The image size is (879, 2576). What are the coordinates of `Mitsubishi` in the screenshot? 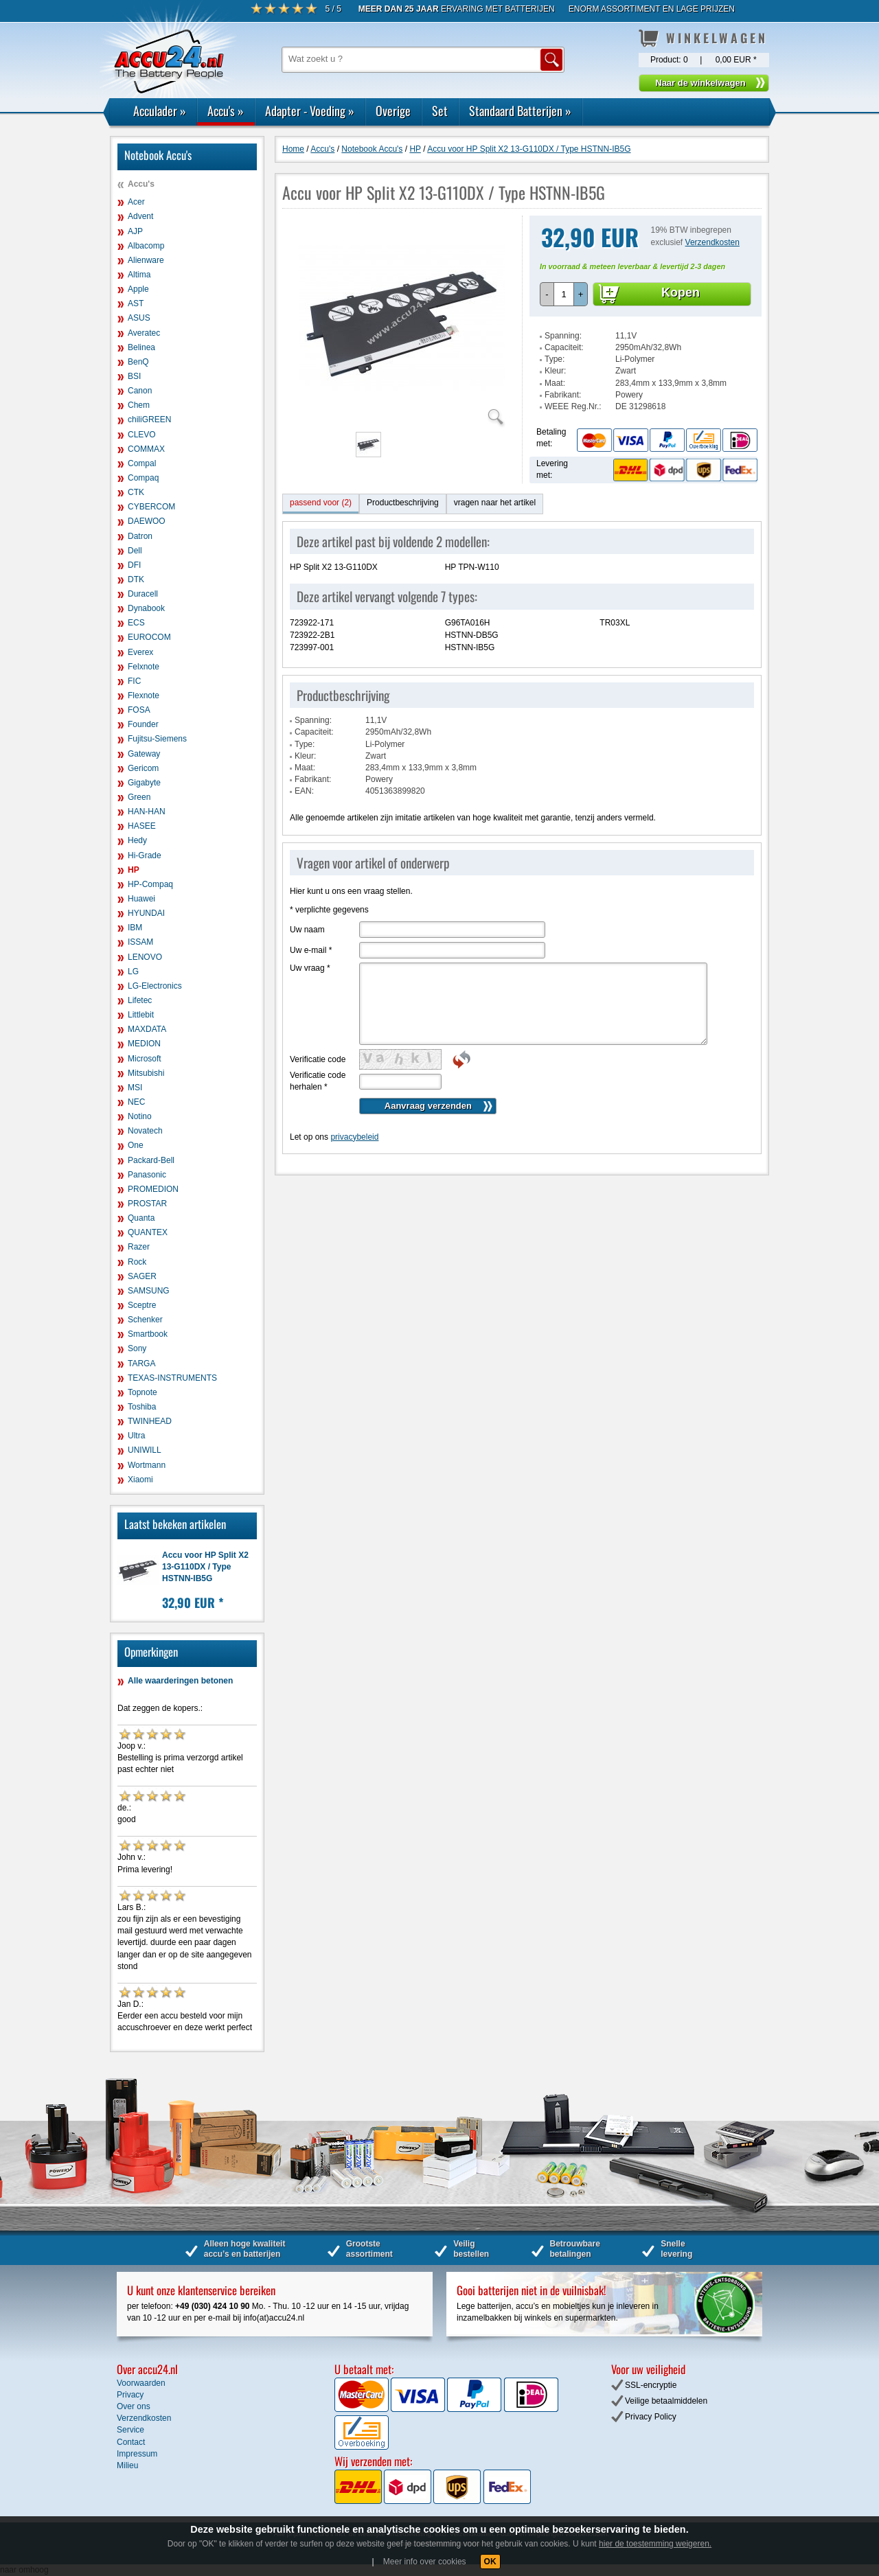 It's located at (146, 1073).